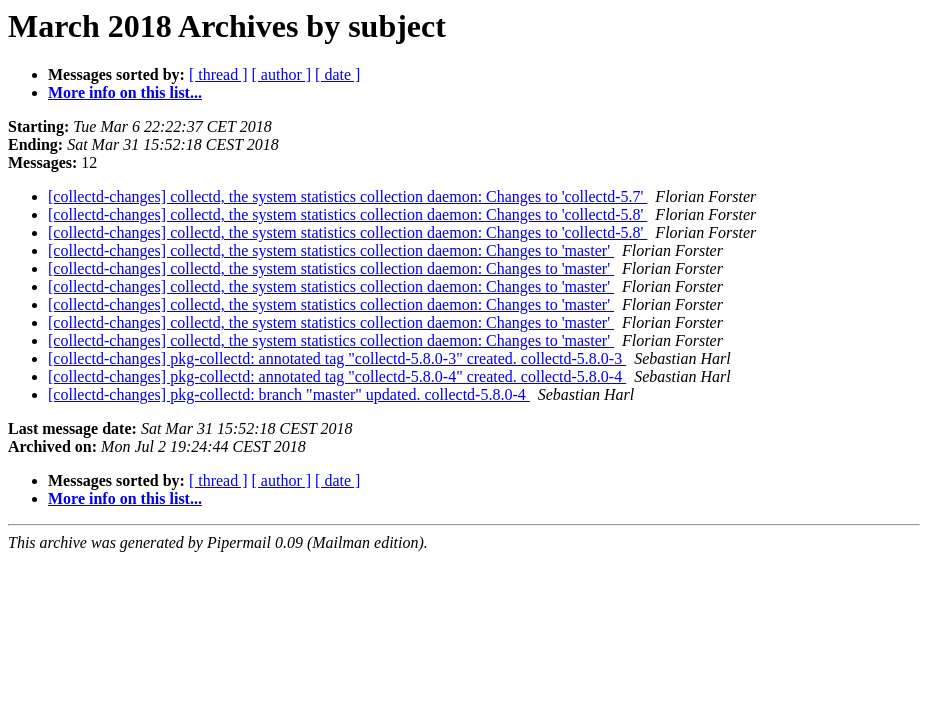 The width and height of the screenshot is (928, 720). Describe the element at coordinates (331, 250) in the screenshot. I see `[collectd-changes] collectd, the system statistics collection daemon: Changes to 'master'` at that location.